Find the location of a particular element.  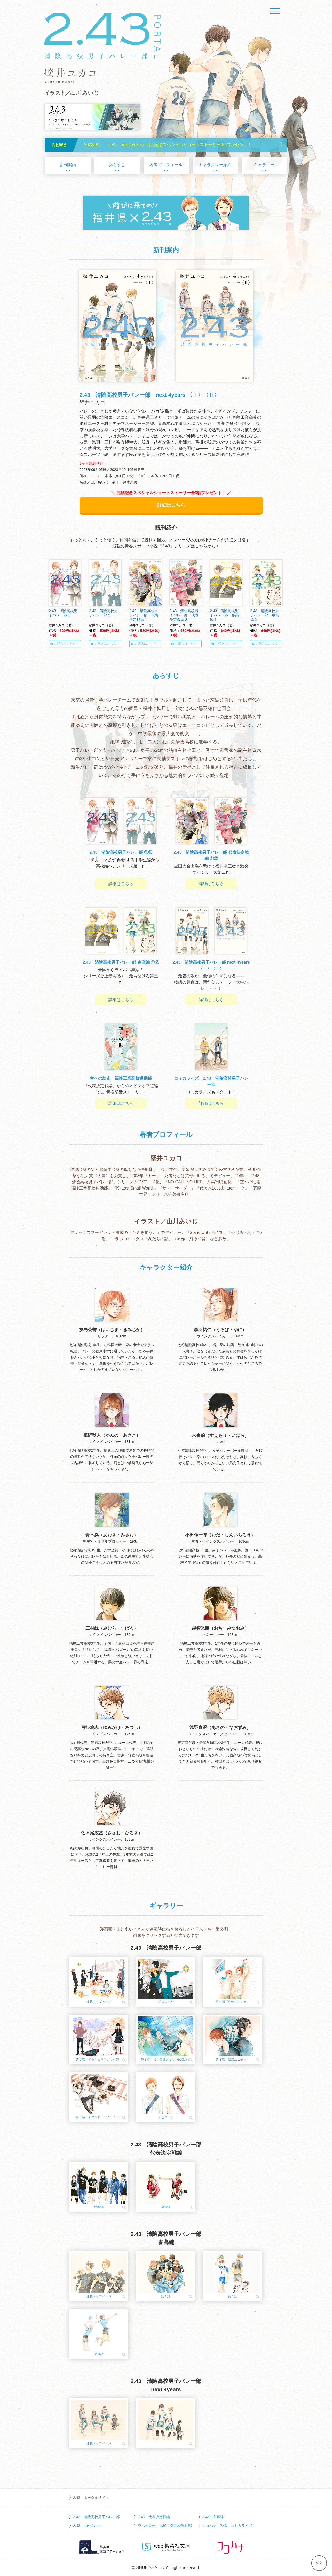

ご購入はこちら is located at coordinates (65, 643).